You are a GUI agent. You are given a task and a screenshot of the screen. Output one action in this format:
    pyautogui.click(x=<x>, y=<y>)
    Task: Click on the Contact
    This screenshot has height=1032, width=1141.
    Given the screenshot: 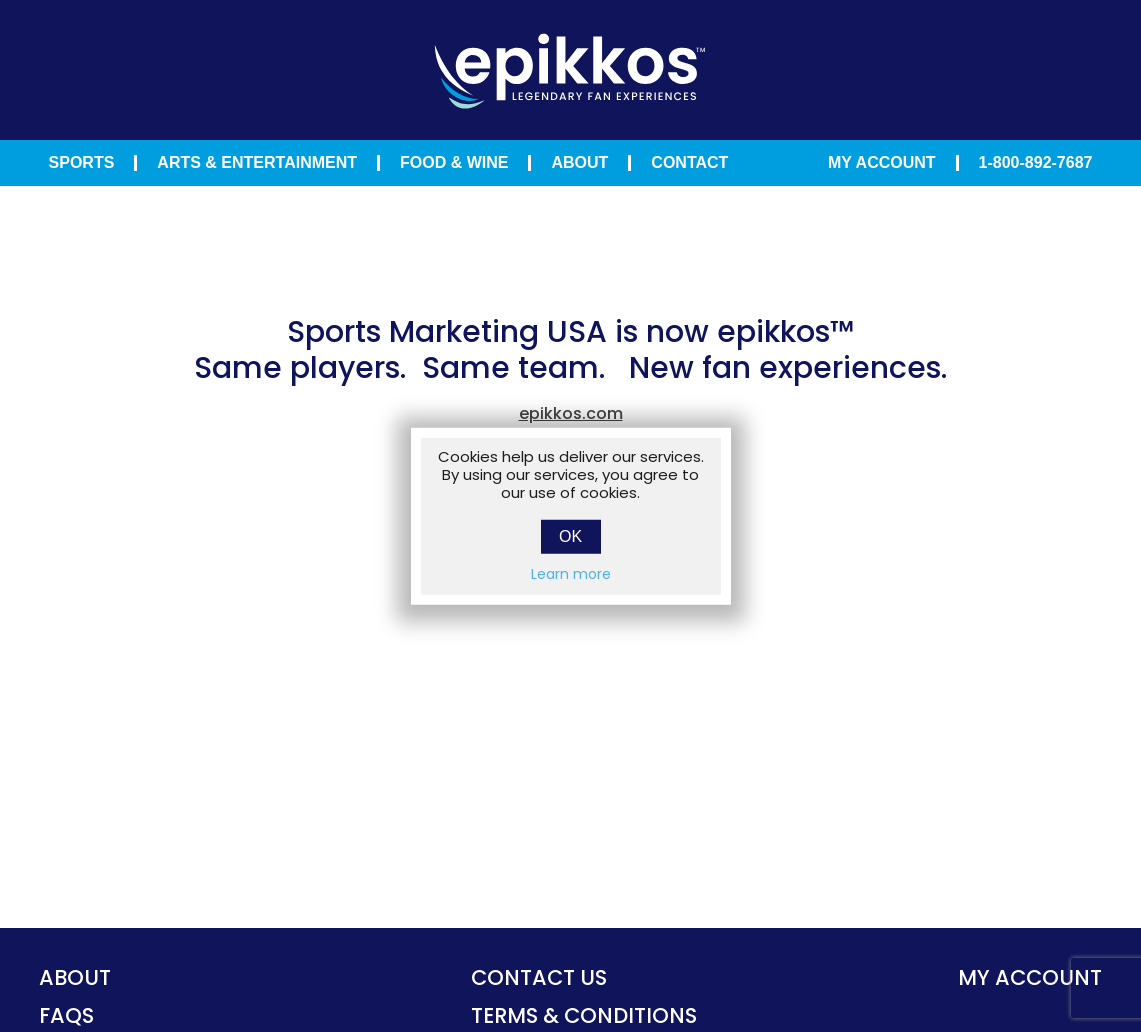 What is the action you would take?
    pyautogui.click(x=689, y=163)
    